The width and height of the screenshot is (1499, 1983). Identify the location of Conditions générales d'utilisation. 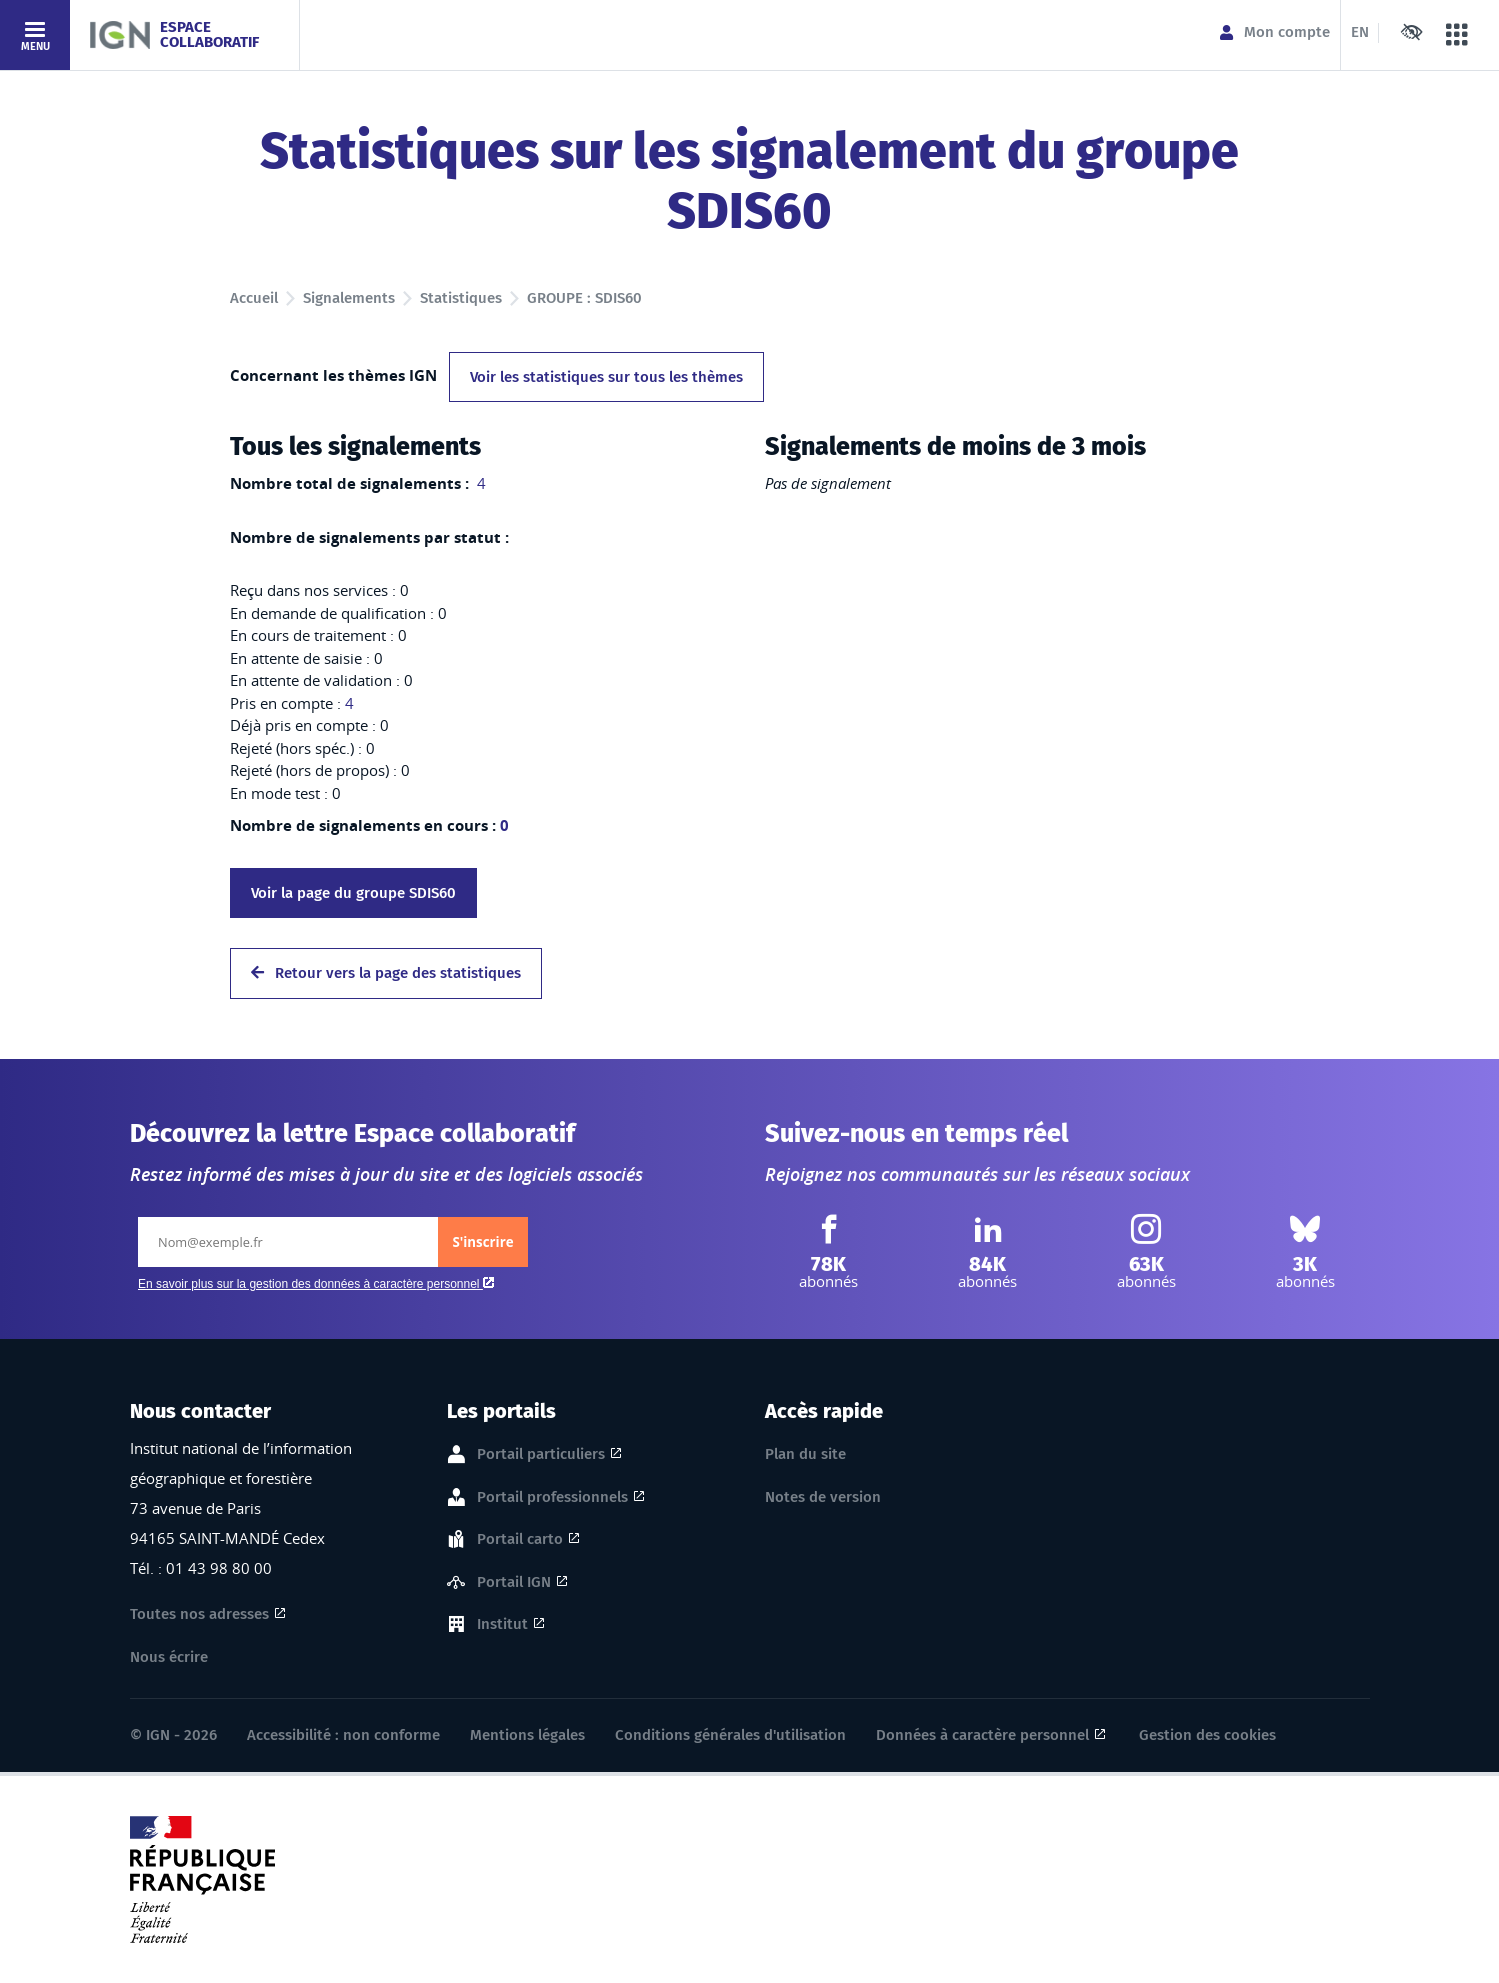
(730, 1735).